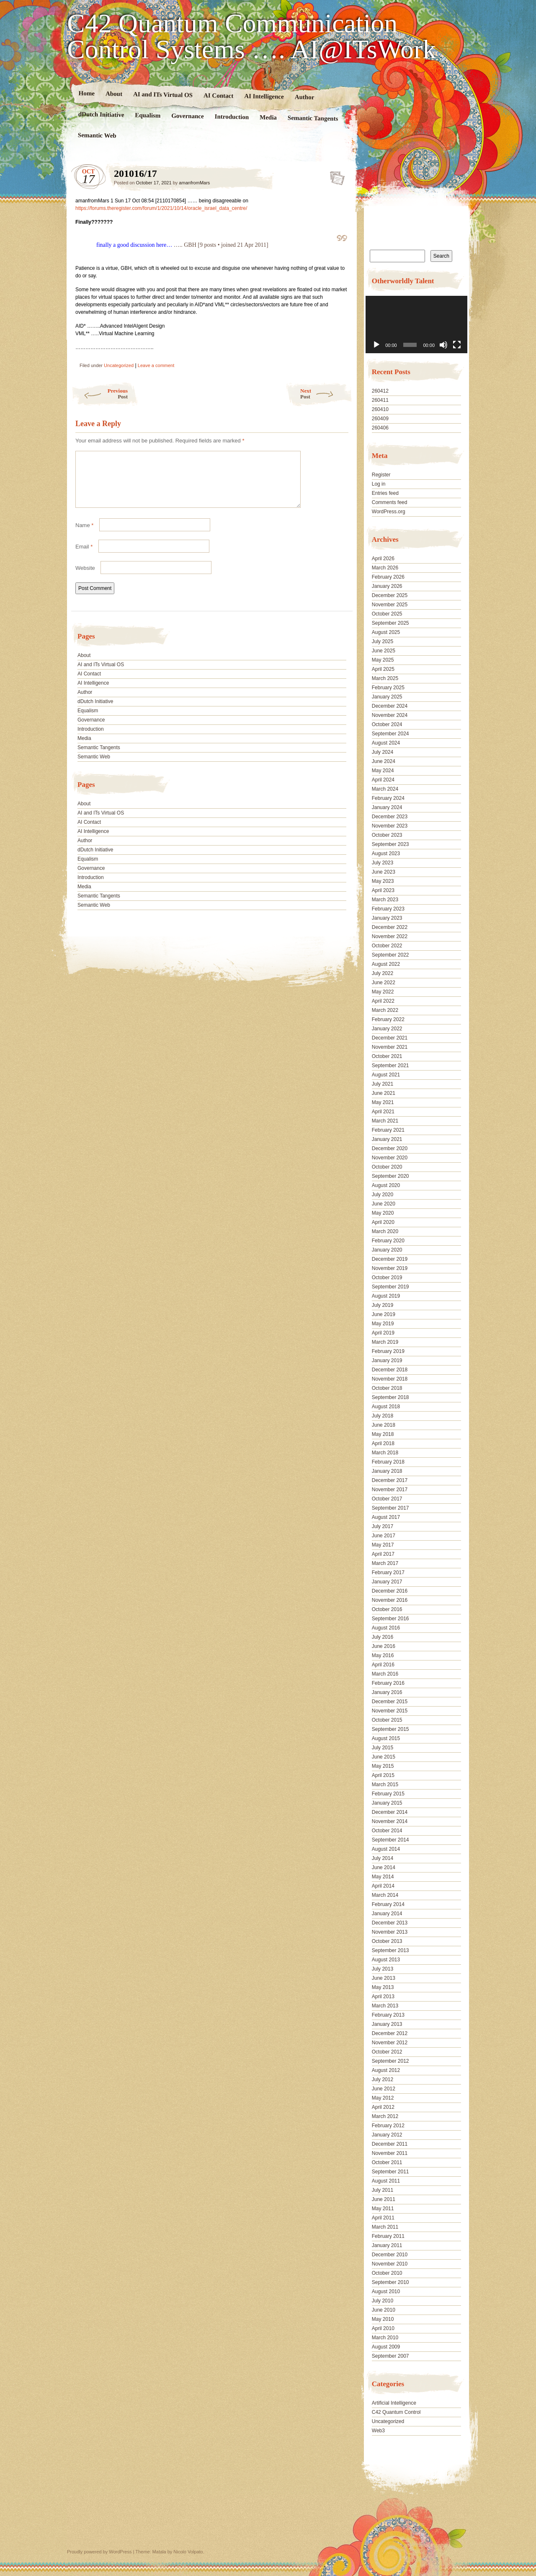  Describe the element at coordinates (388, 1572) in the screenshot. I see `February 2017` at that location.